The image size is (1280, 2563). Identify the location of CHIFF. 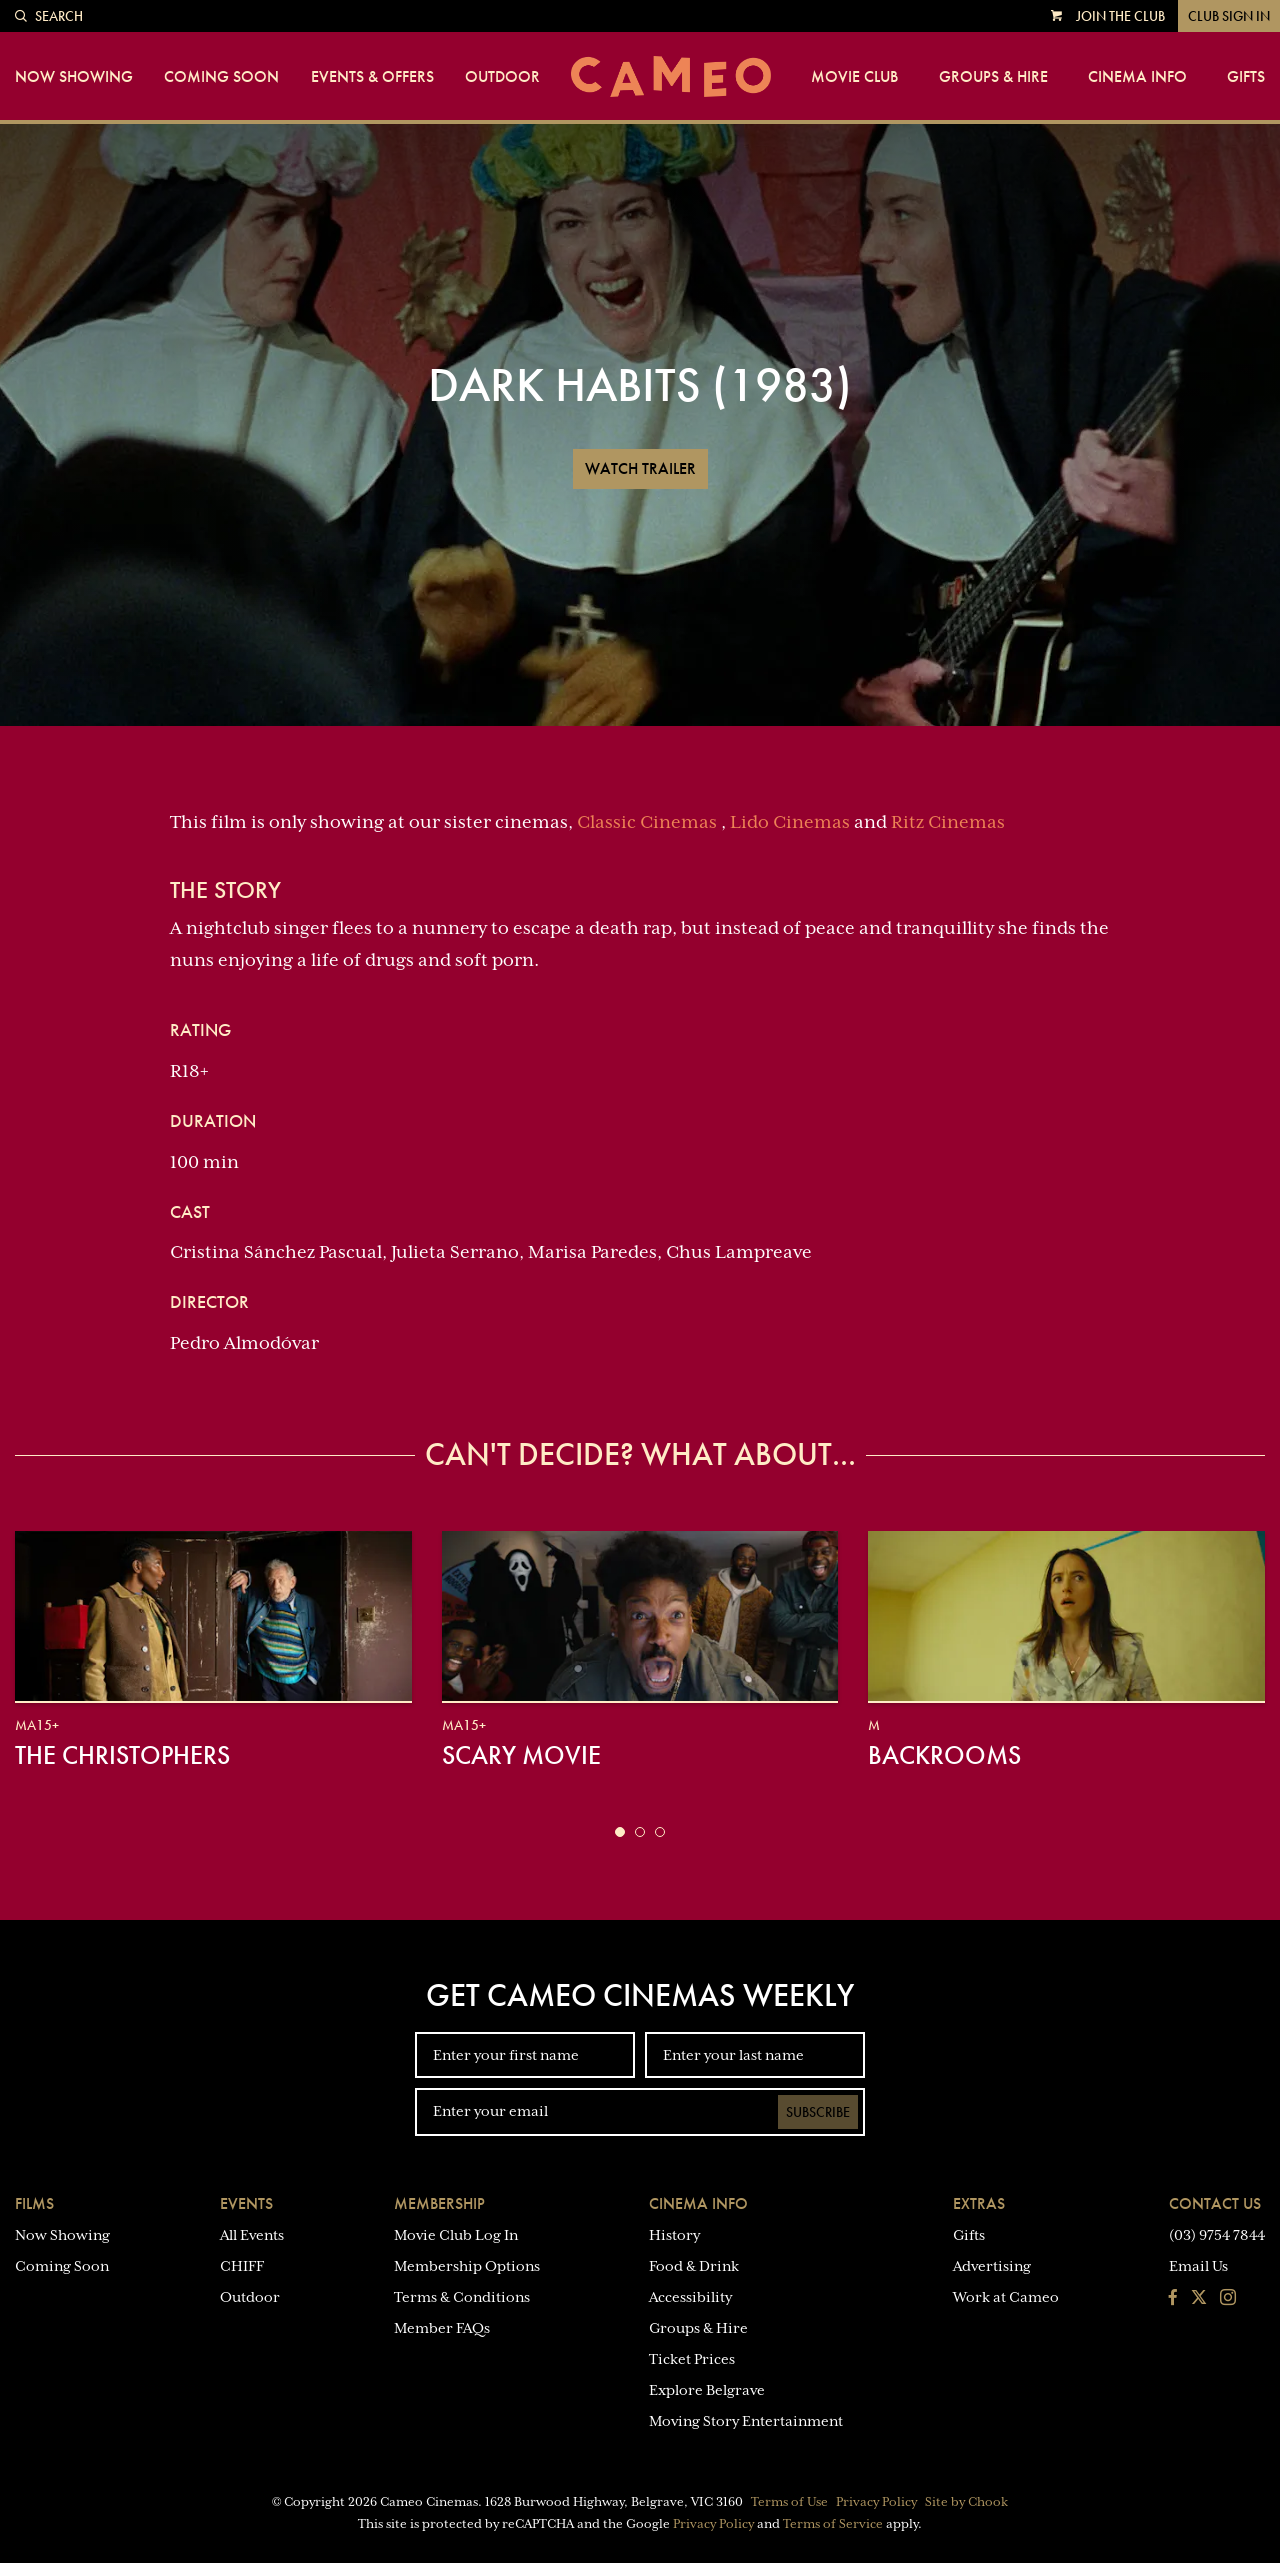
(242, 2266).